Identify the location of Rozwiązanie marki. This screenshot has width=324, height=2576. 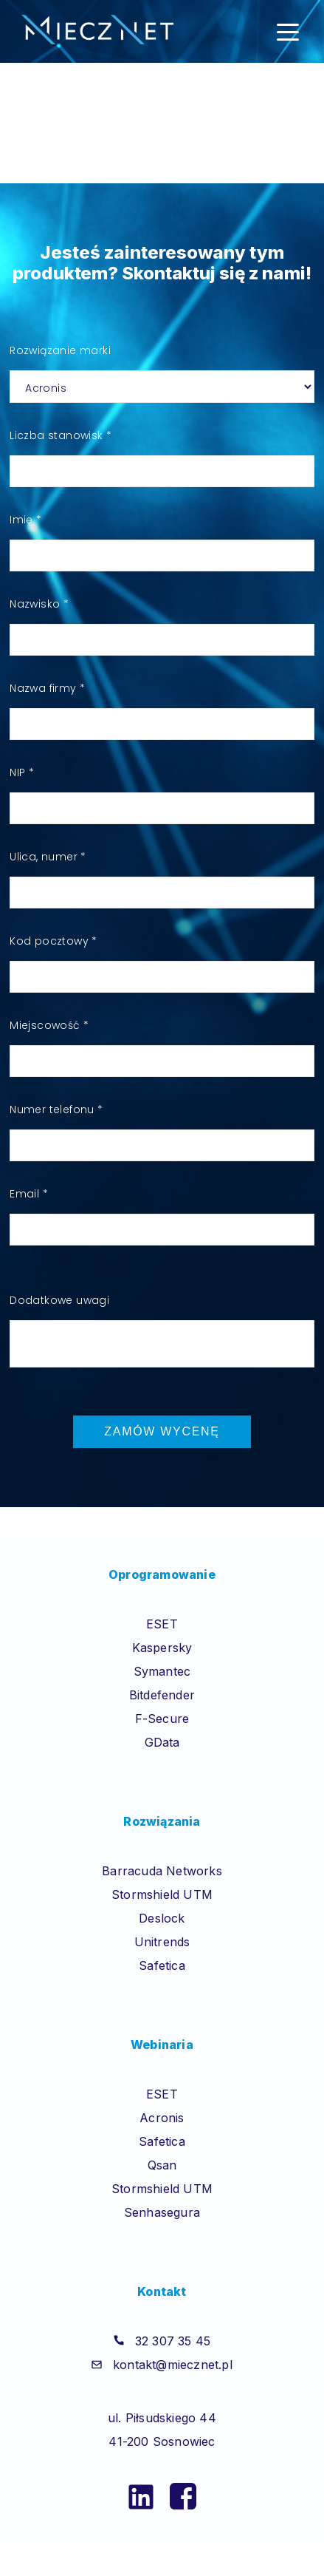
(60, 350).